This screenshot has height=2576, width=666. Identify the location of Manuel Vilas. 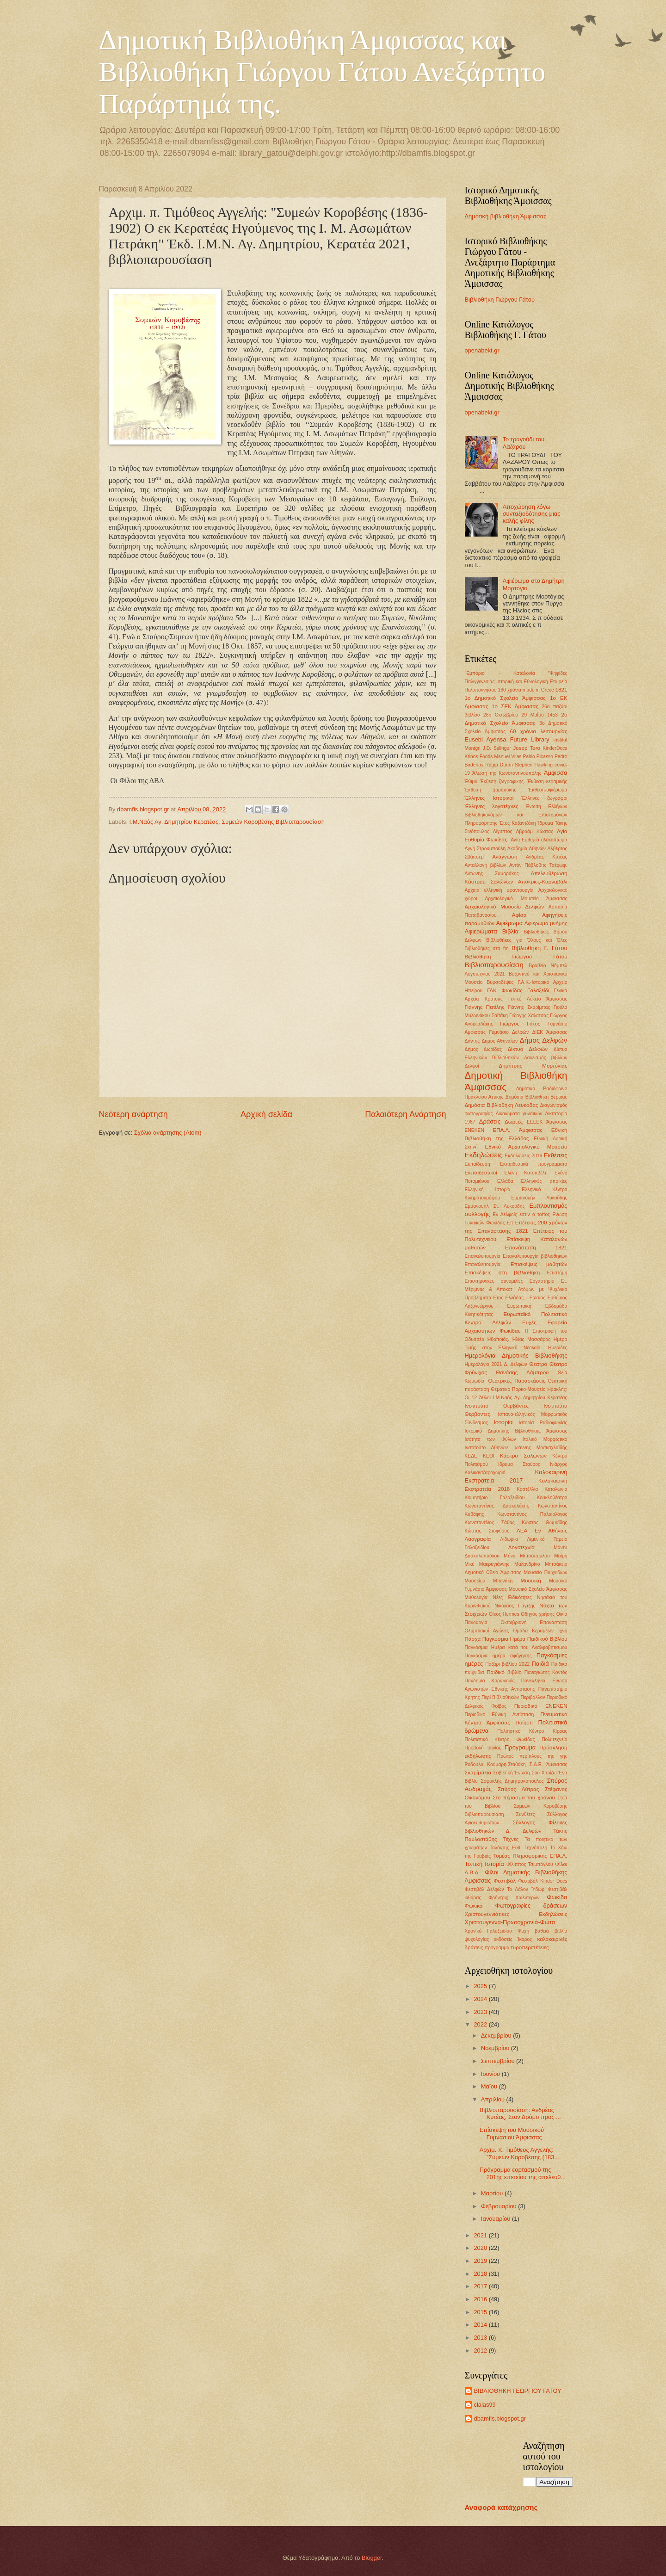
(507, 756).